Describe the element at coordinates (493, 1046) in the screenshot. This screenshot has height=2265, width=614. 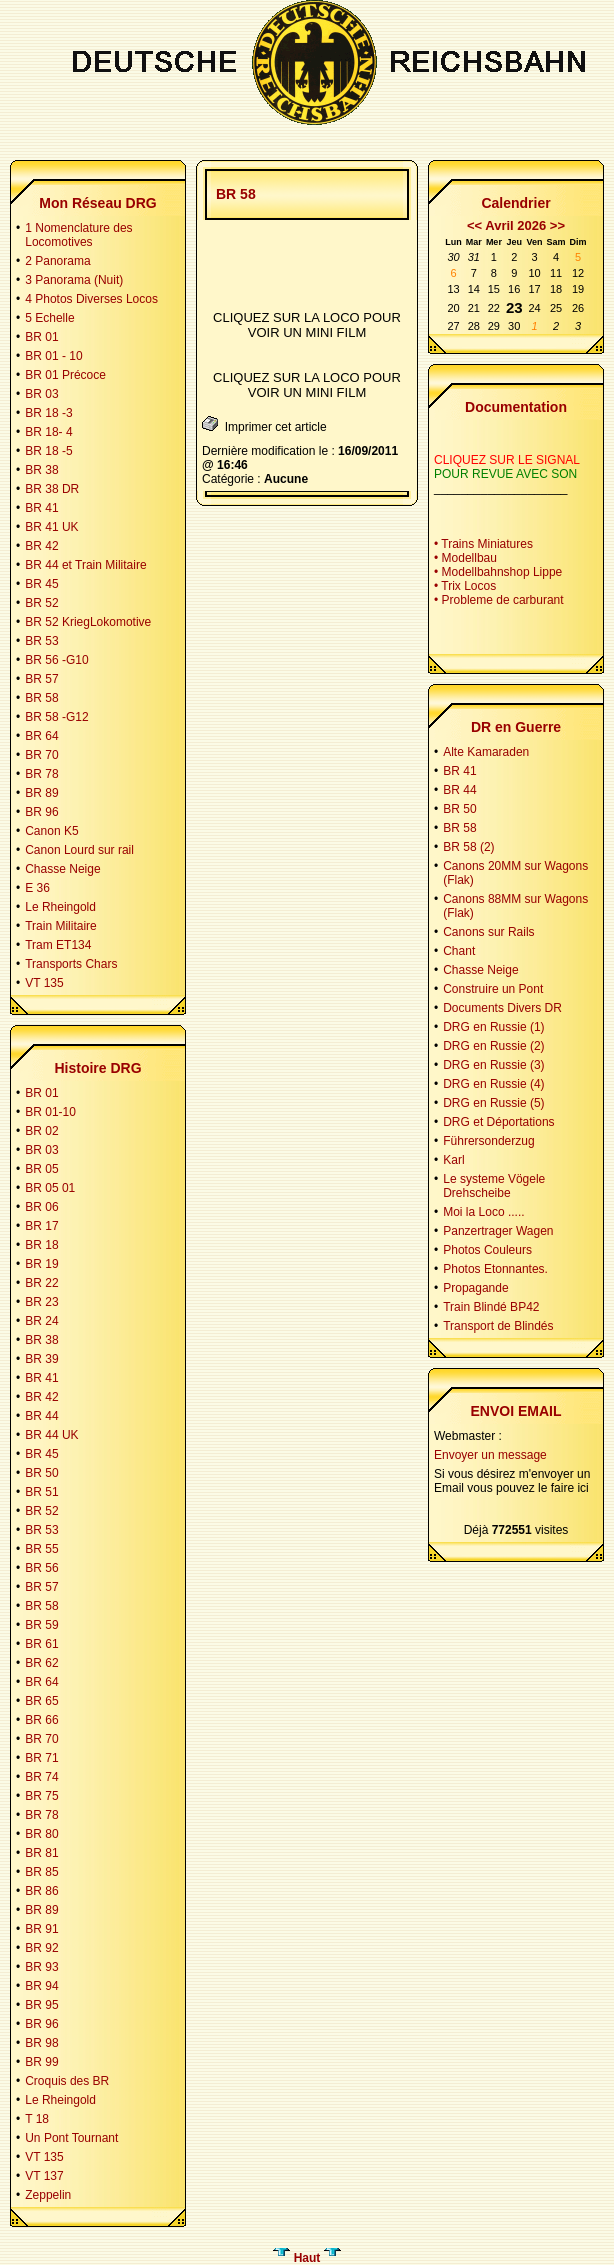
I see `DRG en Russie (2)` at that location.